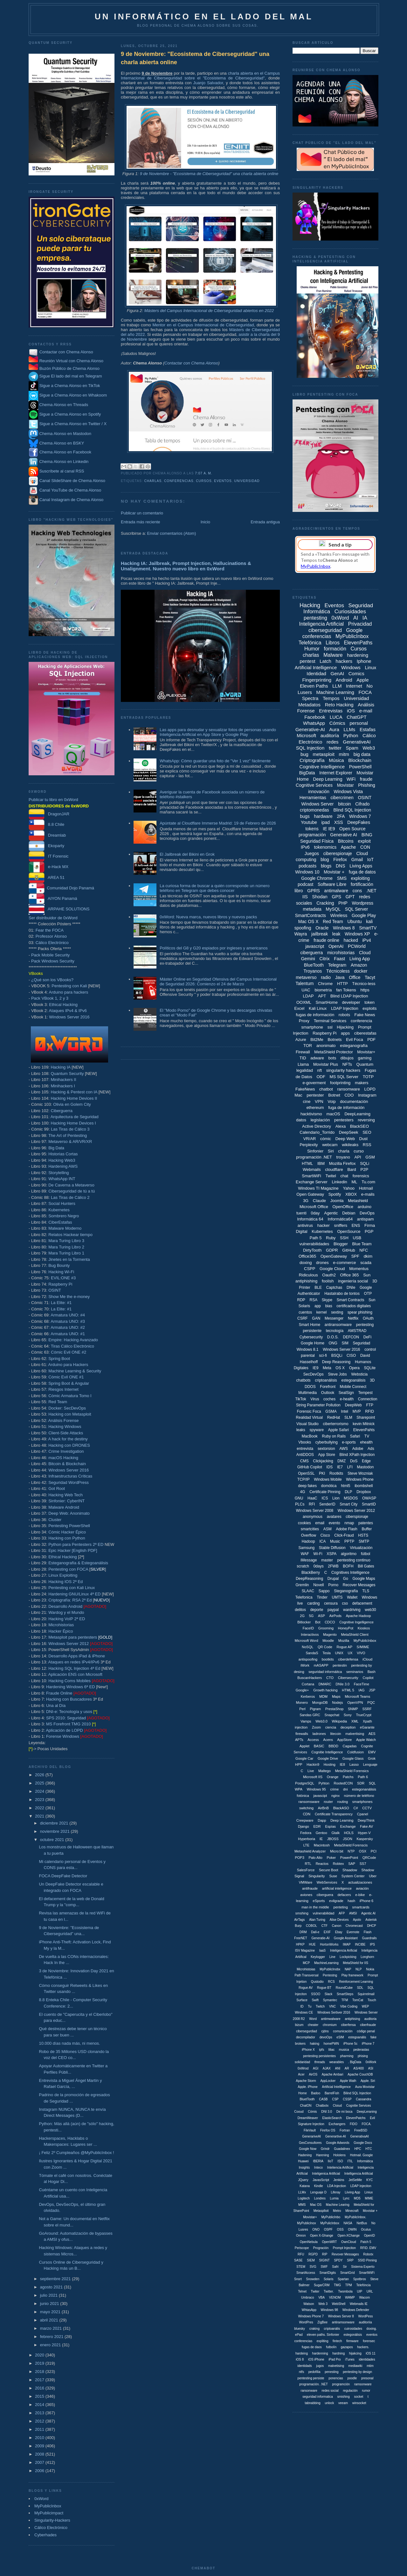 Image resolution: width=407 pixels, height=2576 pixels. What do you see at coordinates (334, 1709) in the screenshot?
I see `PrestaShop` at bounding box center [334, 1709].